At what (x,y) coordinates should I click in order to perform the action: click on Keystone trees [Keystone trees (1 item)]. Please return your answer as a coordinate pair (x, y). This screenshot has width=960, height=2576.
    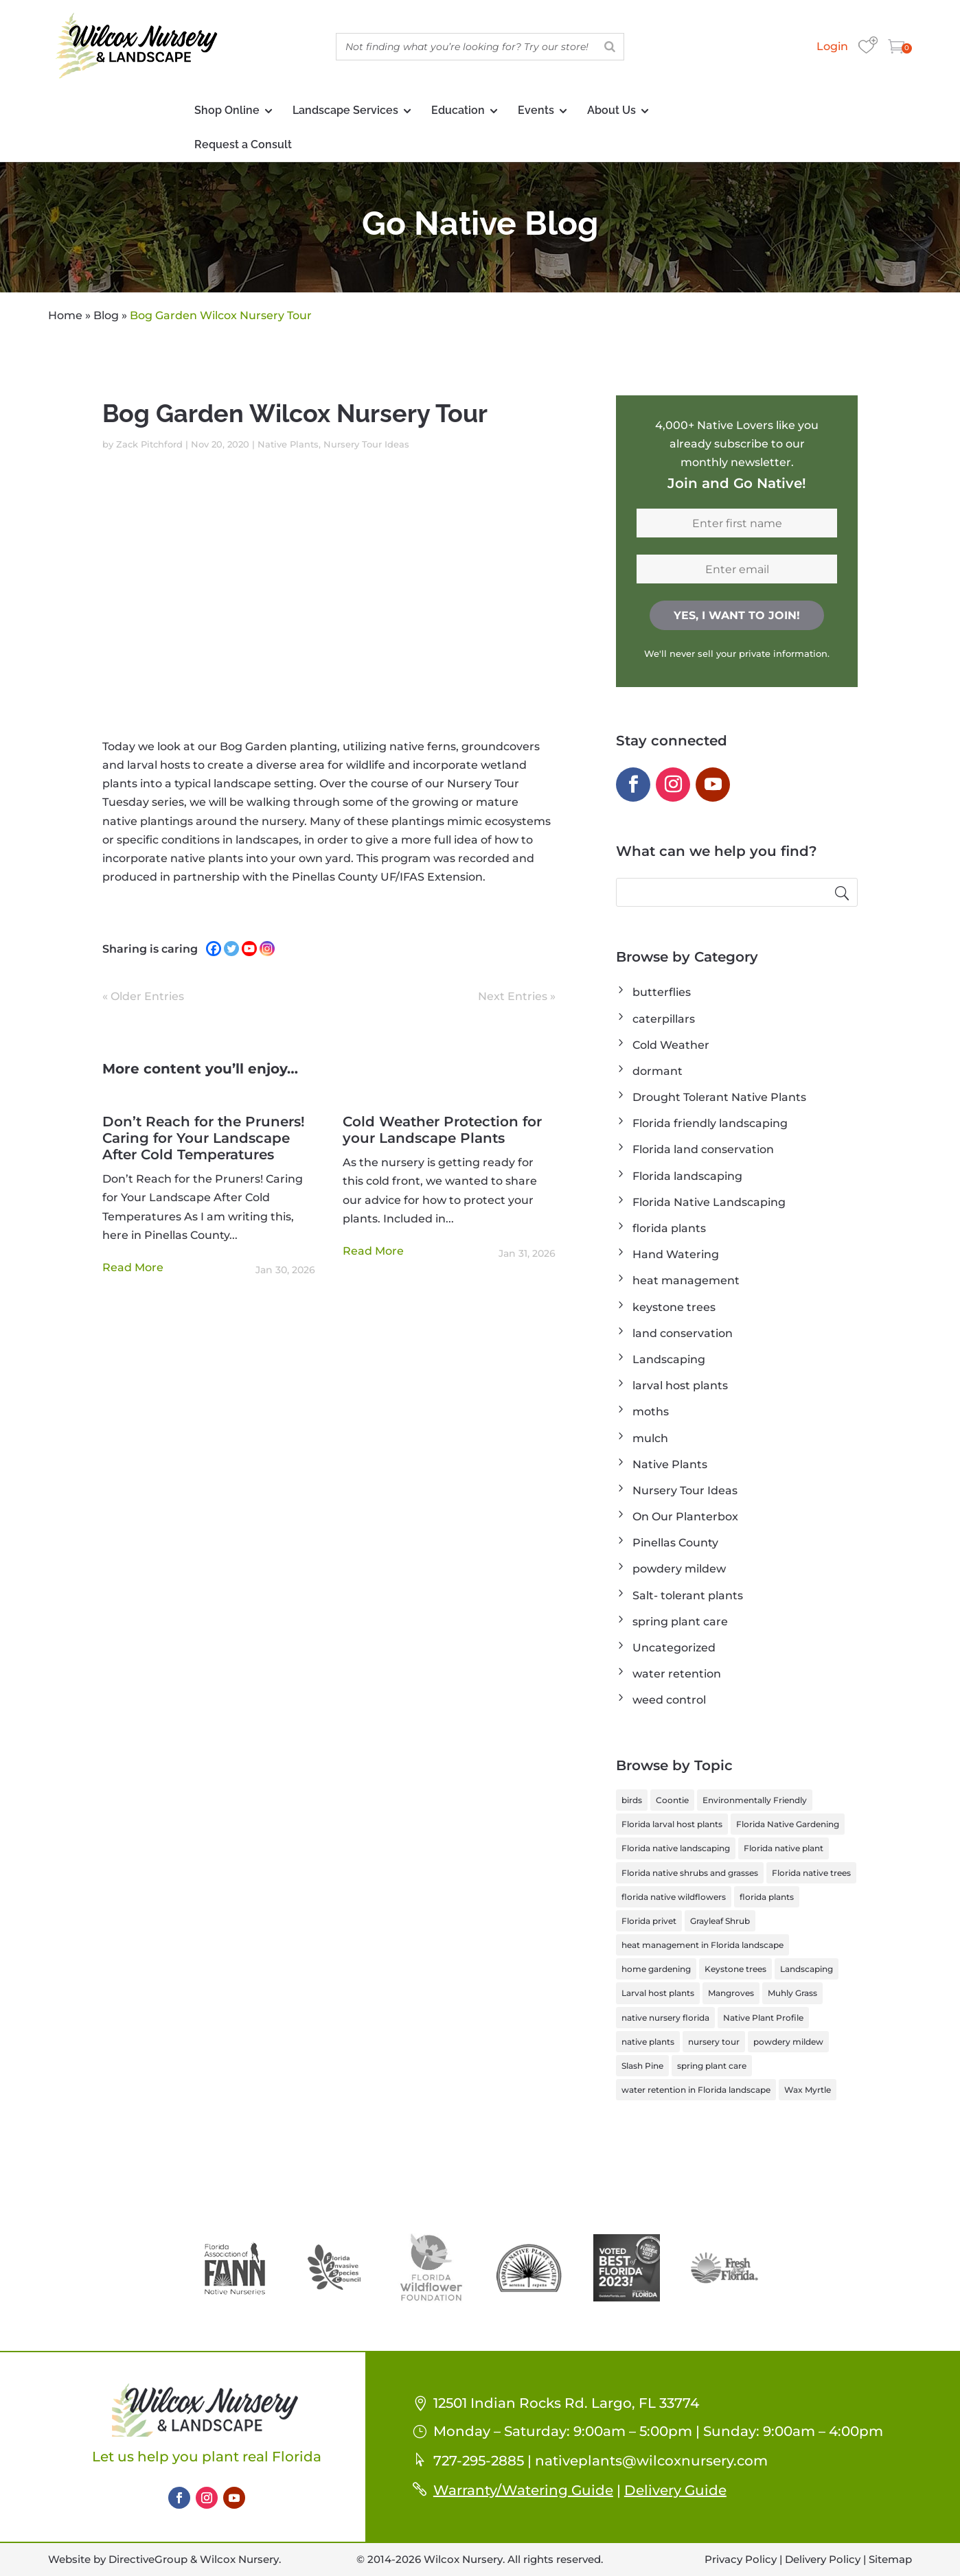
    Looking at the image, I should click on (735, 1969).